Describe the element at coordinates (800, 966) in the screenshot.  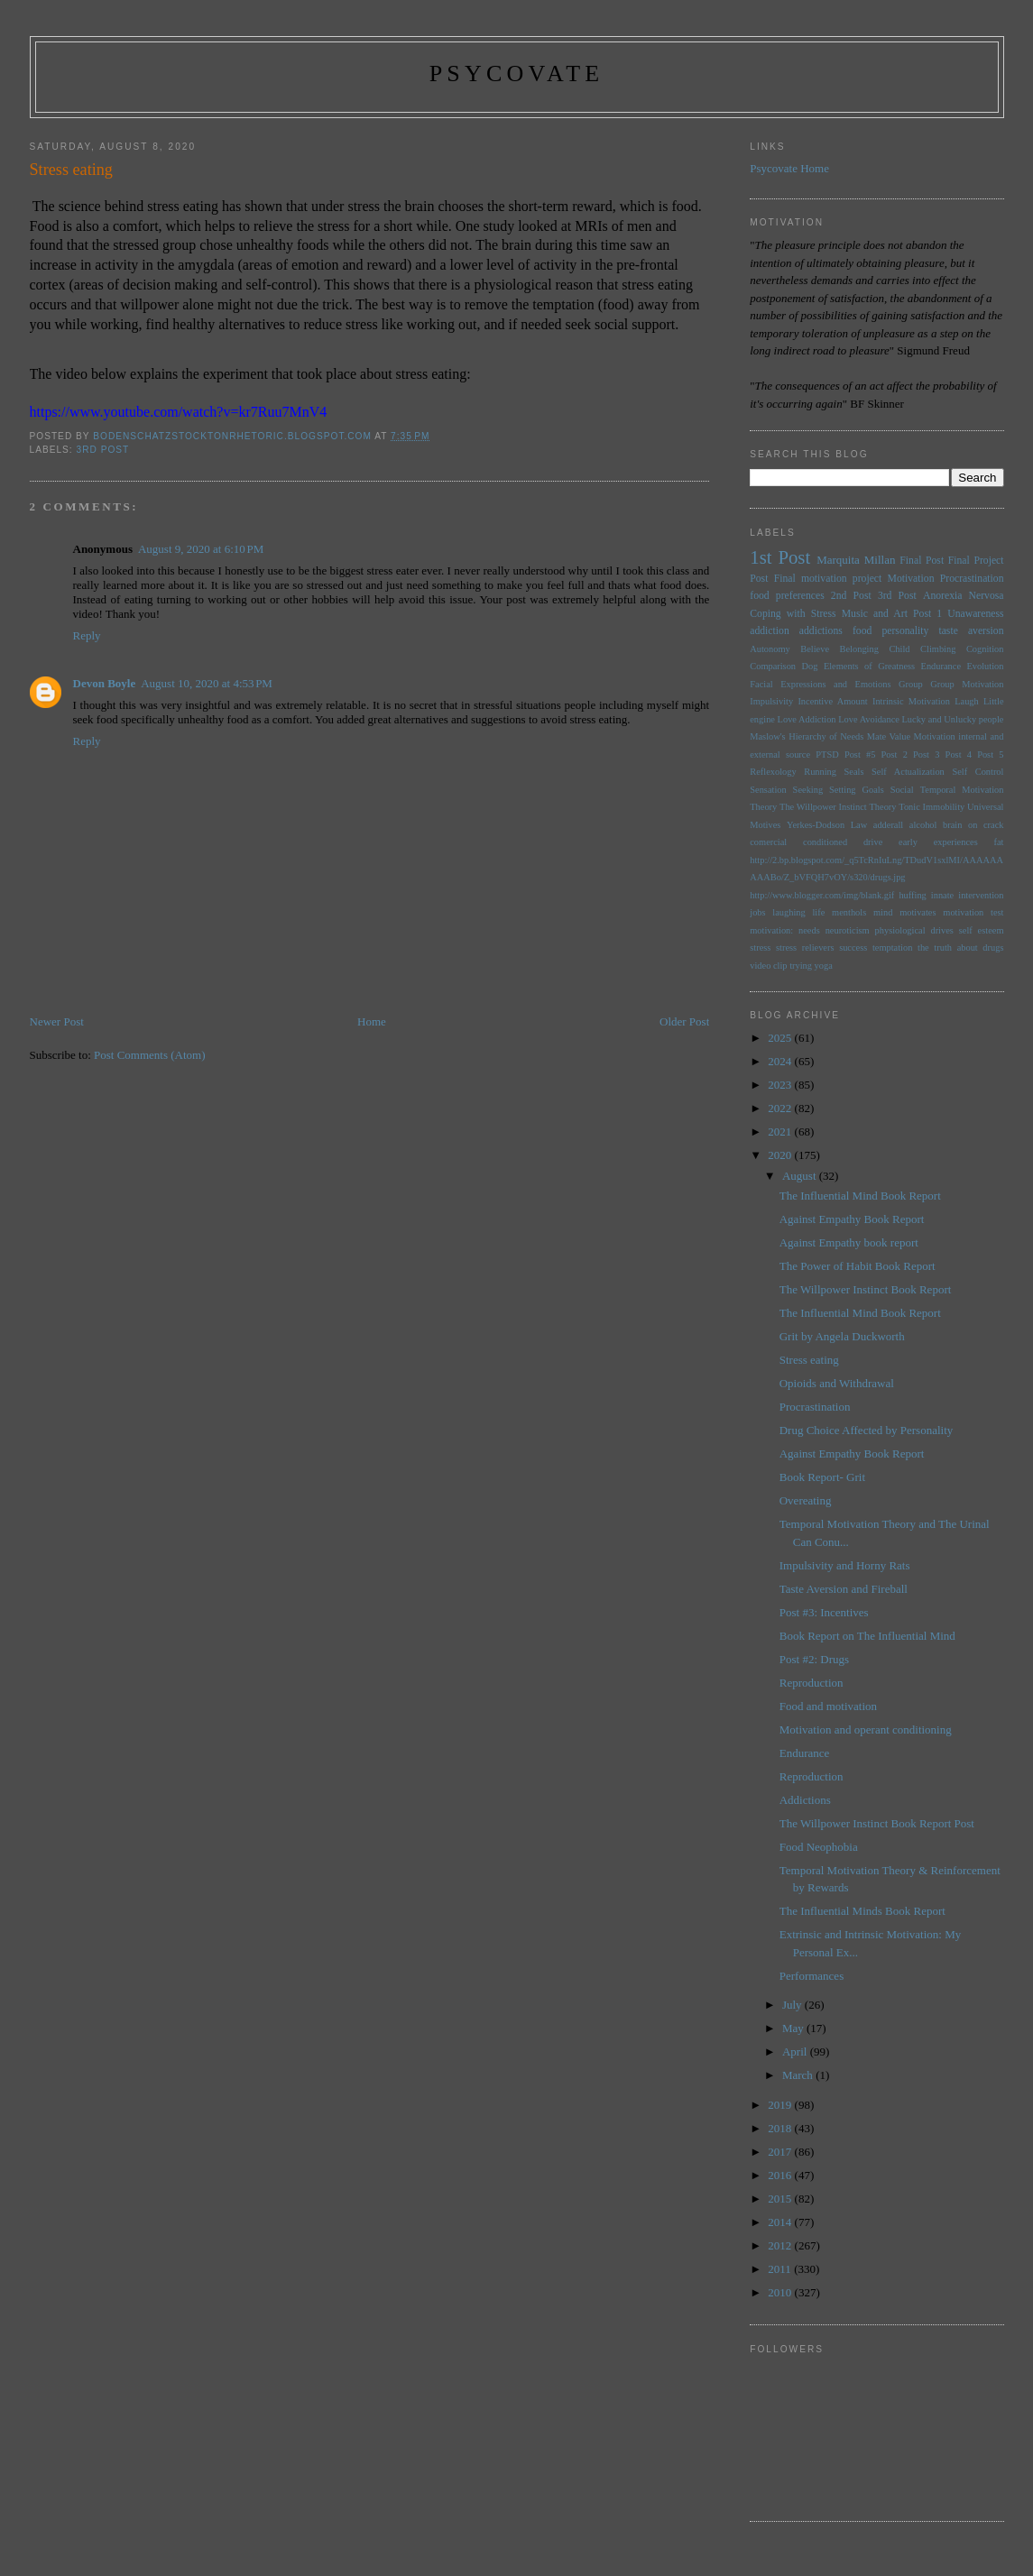
I see `trying` at that location.